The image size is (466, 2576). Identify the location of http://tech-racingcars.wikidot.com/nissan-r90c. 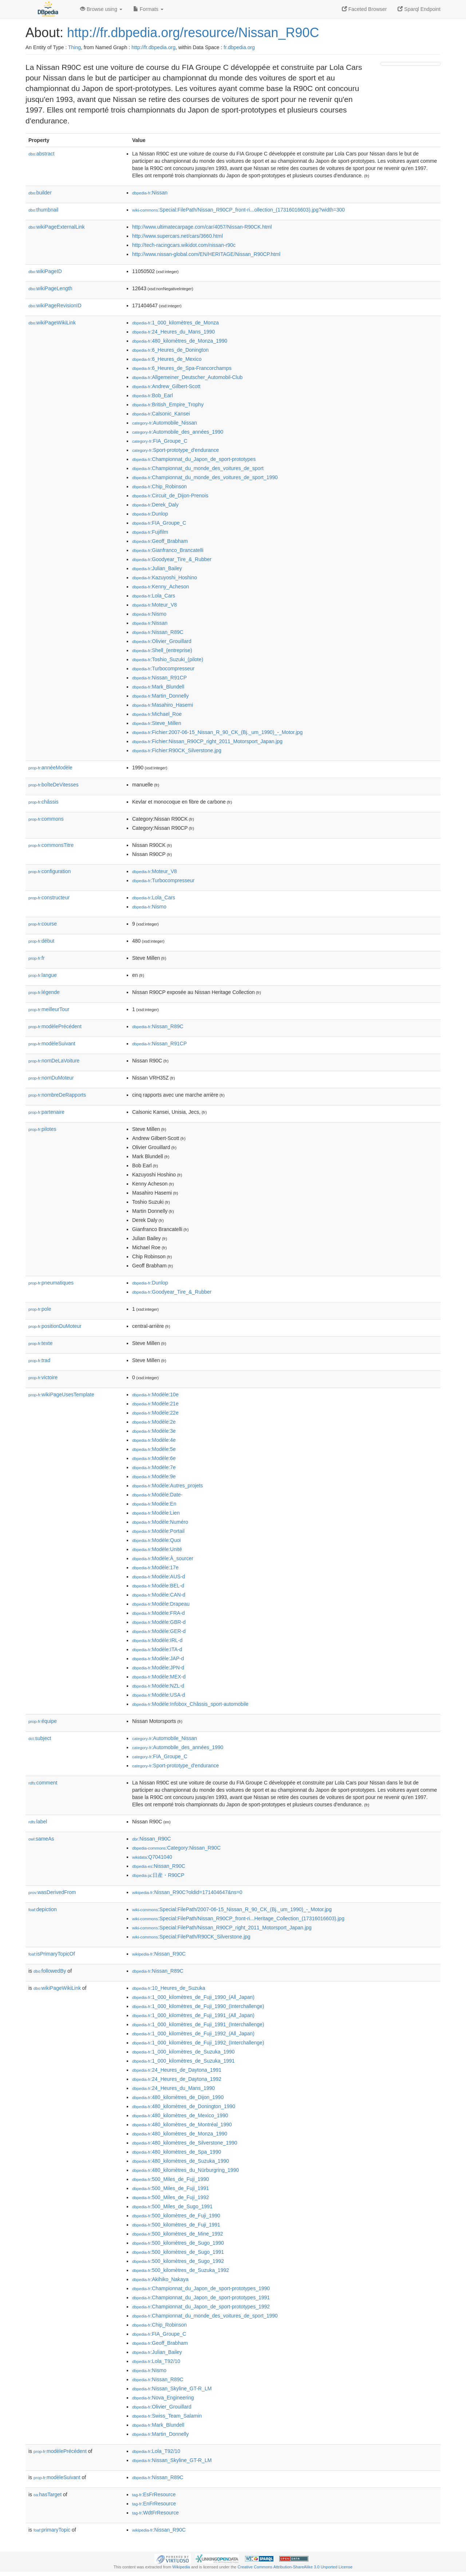
(184, 245).